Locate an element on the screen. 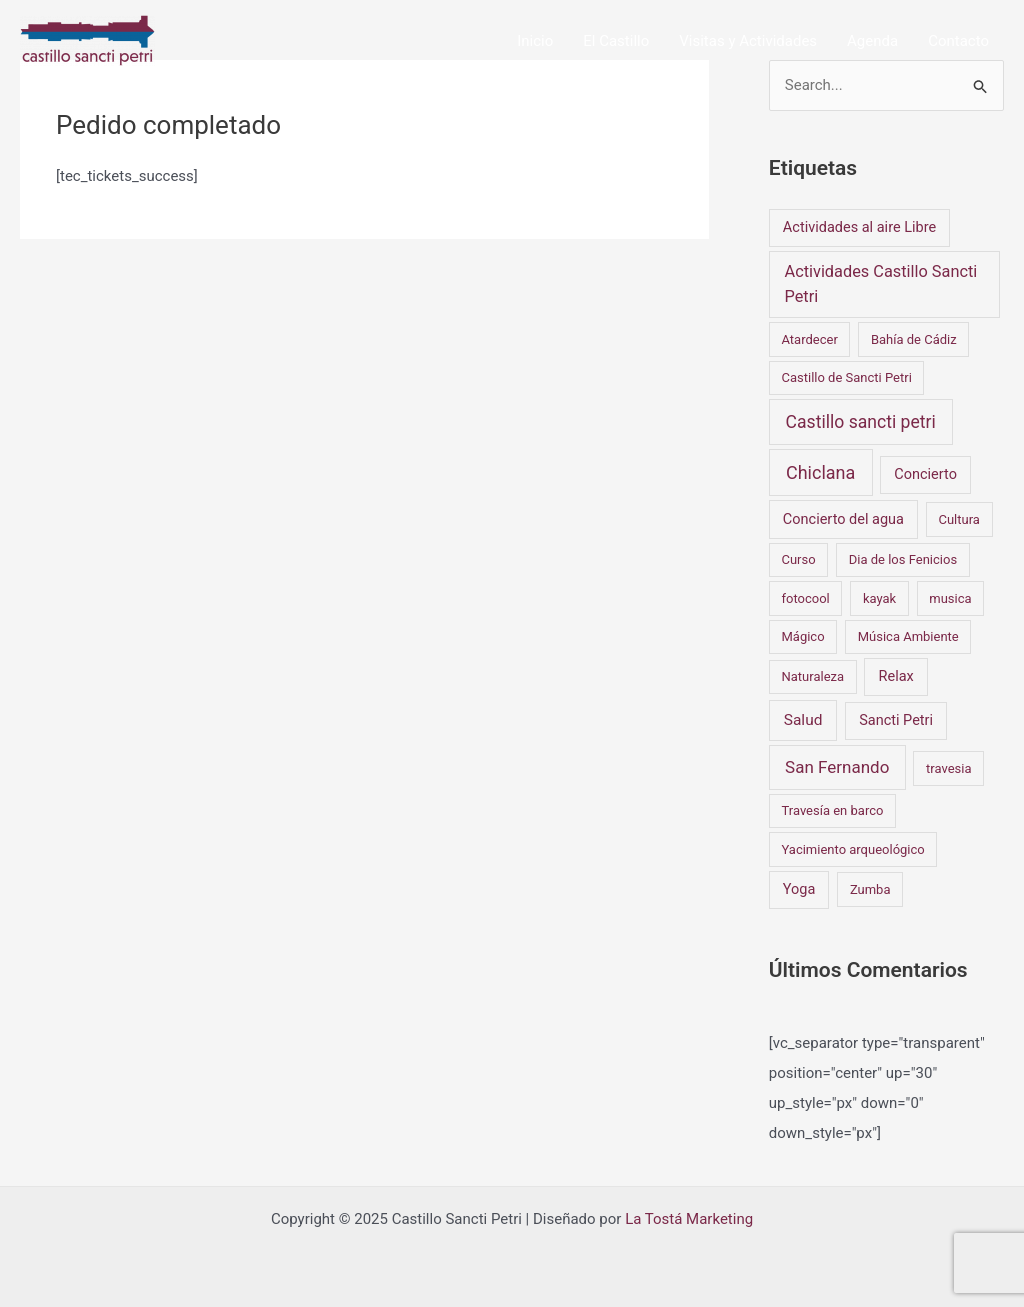 The image size is (1024, 1307). Actividades al aire Libre [Actividades al aire Libre (2 elementos)] is located at coordinates (859, 227).